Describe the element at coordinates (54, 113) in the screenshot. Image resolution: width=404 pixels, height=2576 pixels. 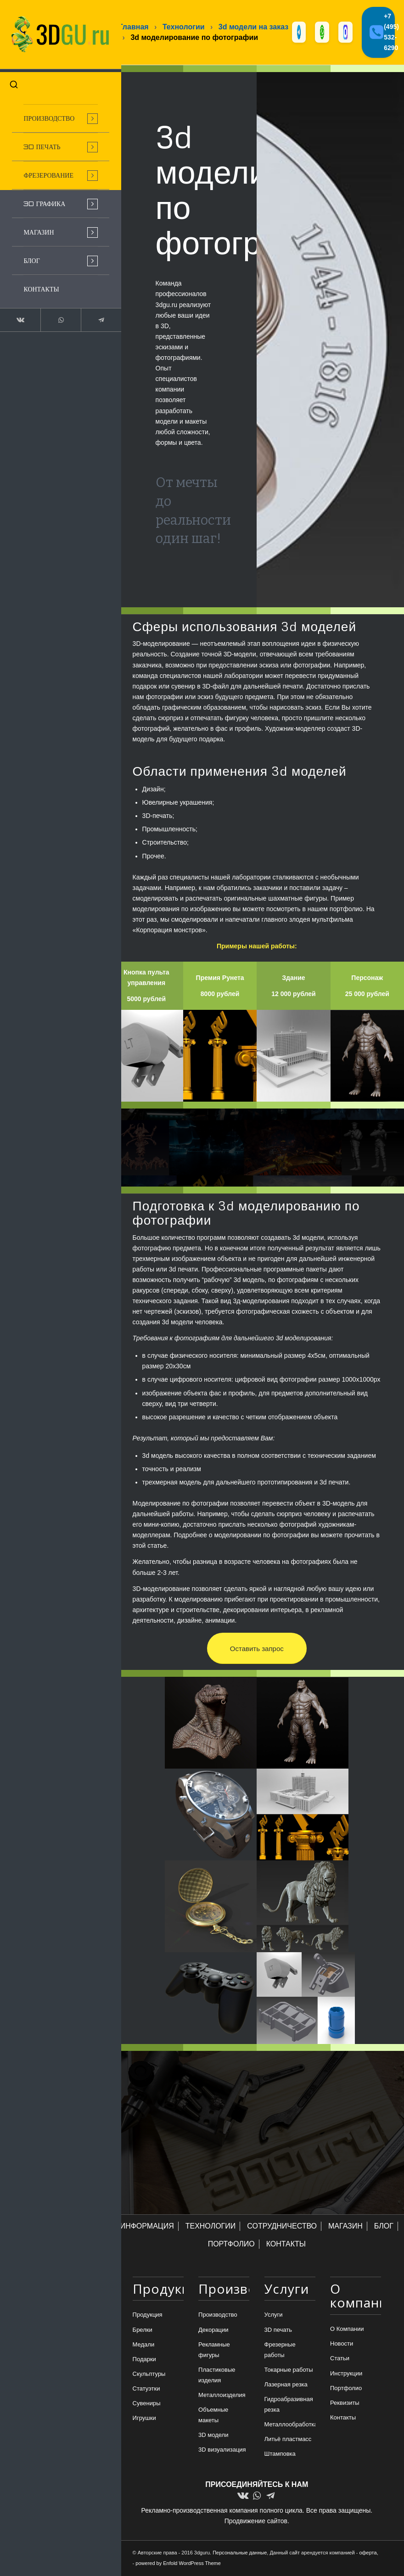
I see `[menuitem]` at that location.